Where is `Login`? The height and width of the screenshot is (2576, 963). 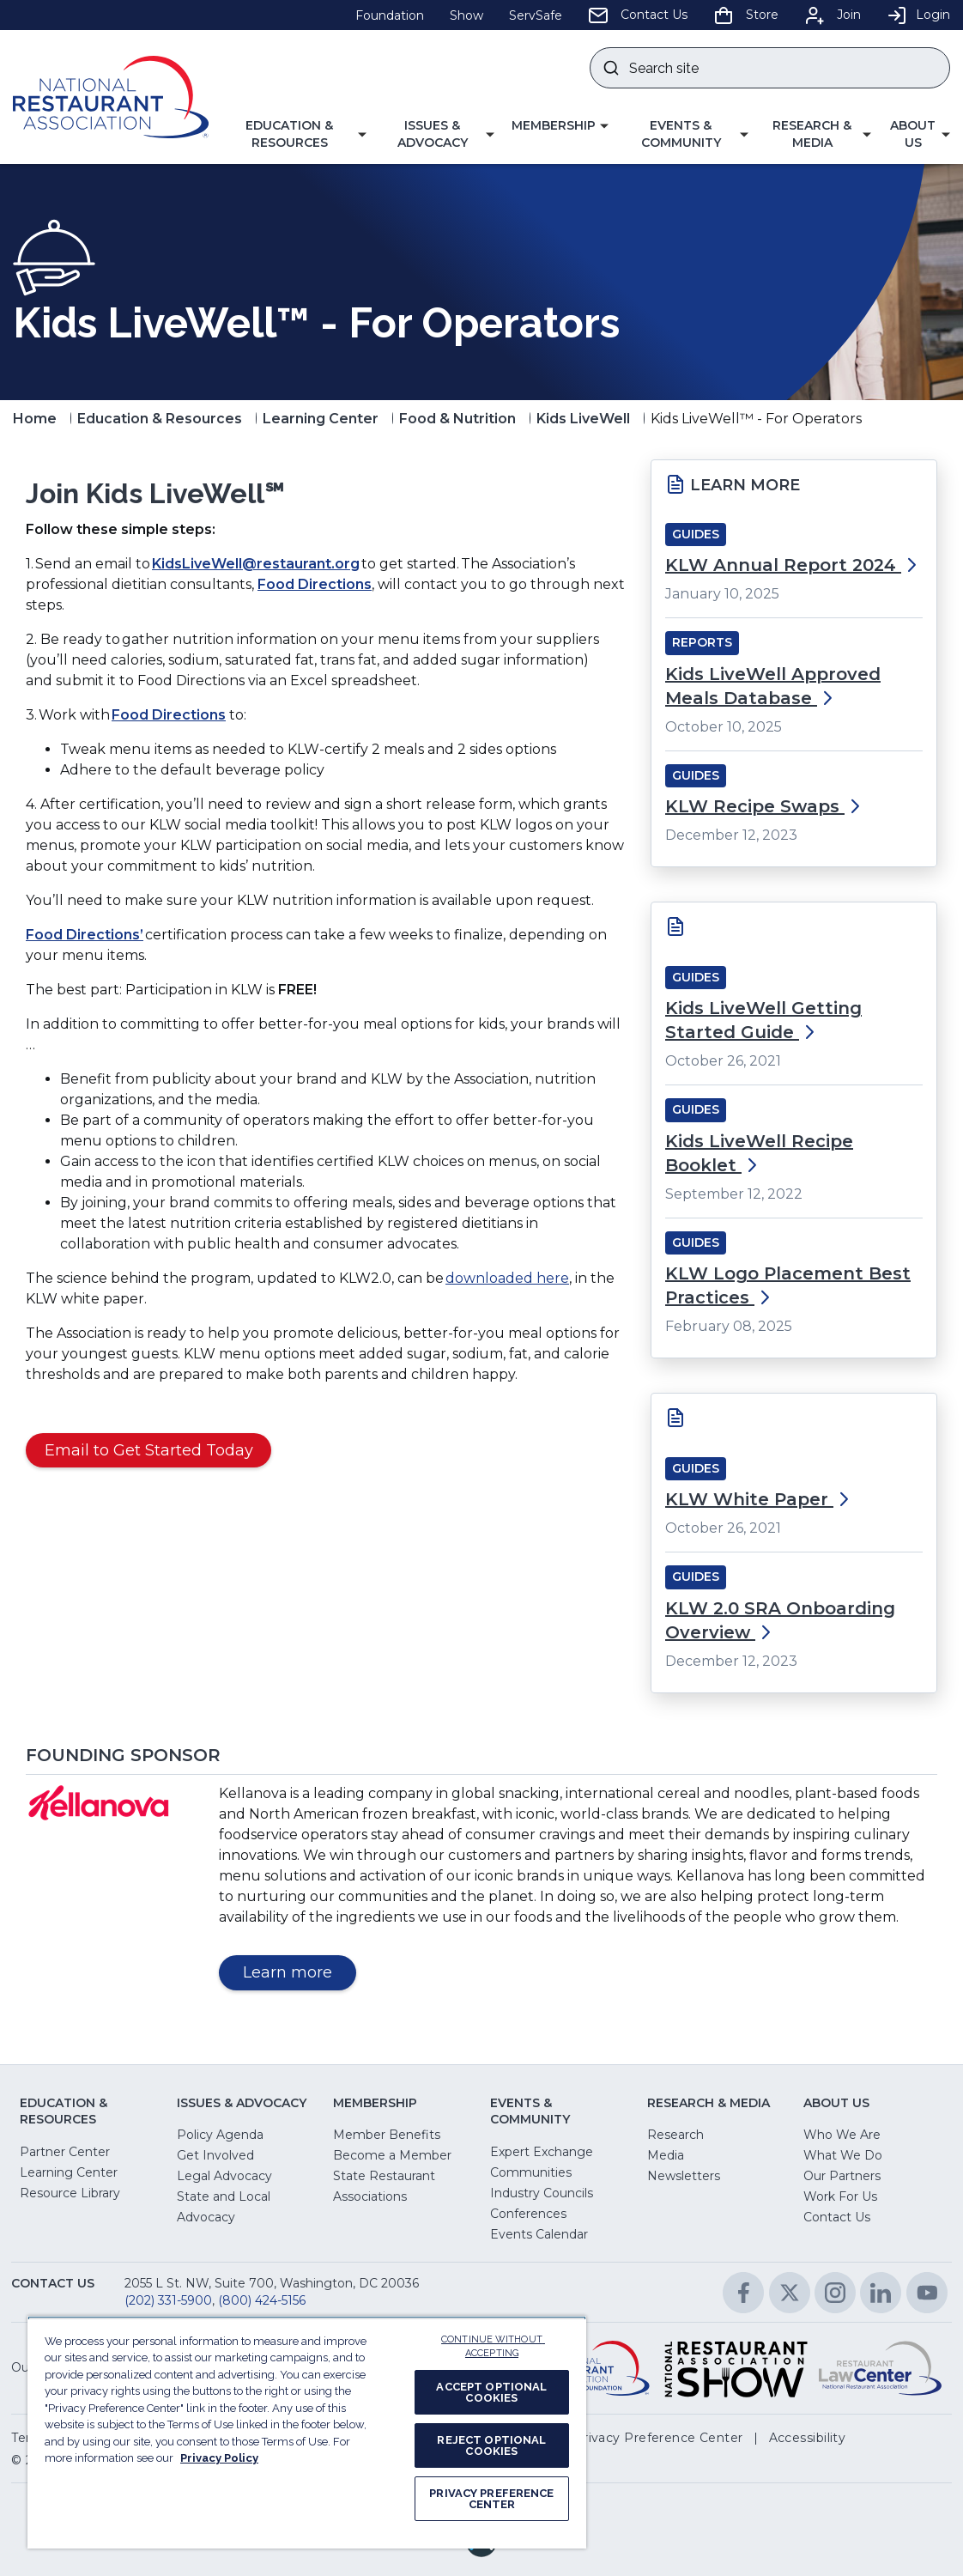
Login is located at coordinates (918, 14).